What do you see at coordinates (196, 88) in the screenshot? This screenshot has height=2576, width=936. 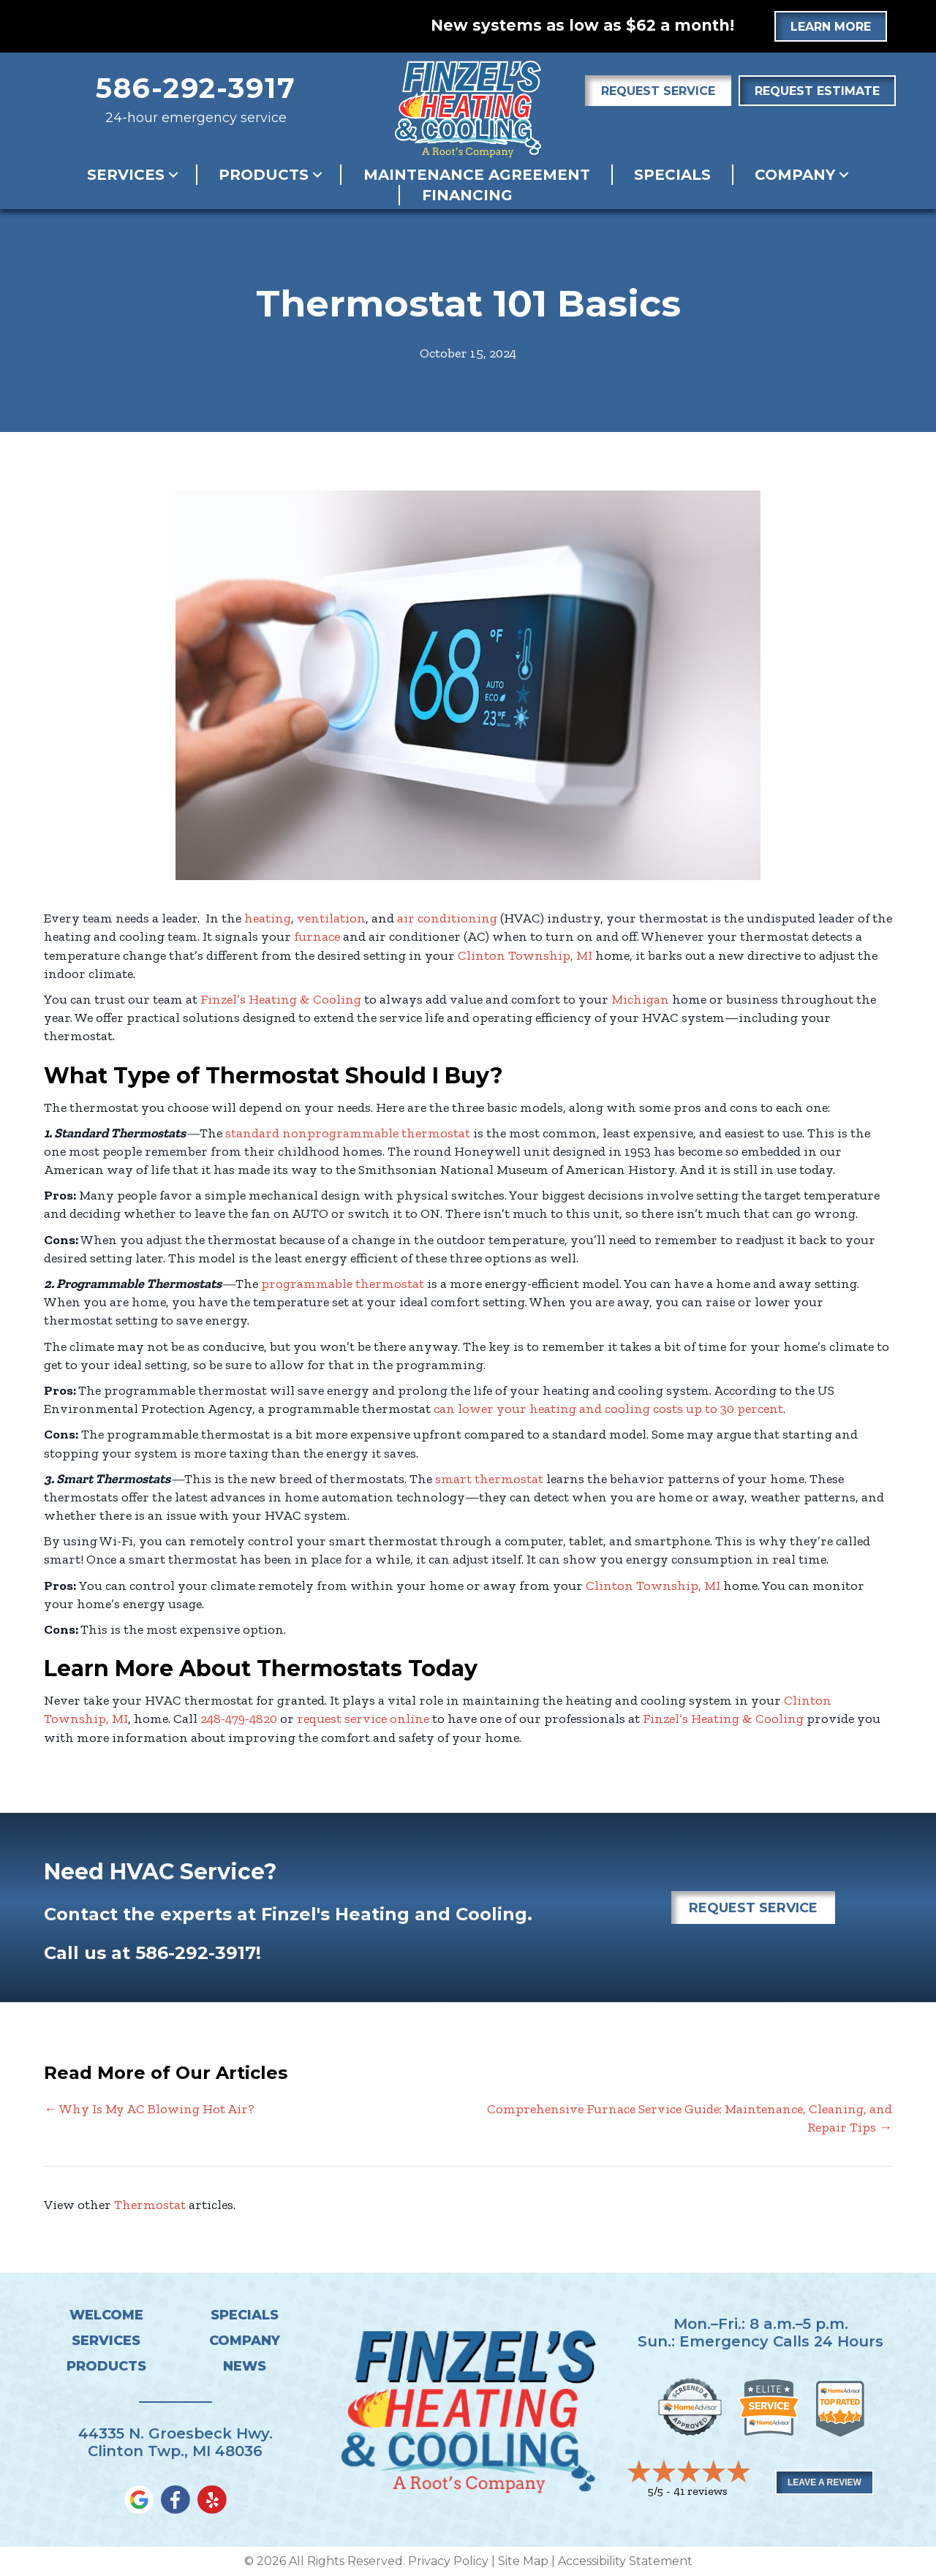 I see `586-292-3917` at bounding box center [196, 88].